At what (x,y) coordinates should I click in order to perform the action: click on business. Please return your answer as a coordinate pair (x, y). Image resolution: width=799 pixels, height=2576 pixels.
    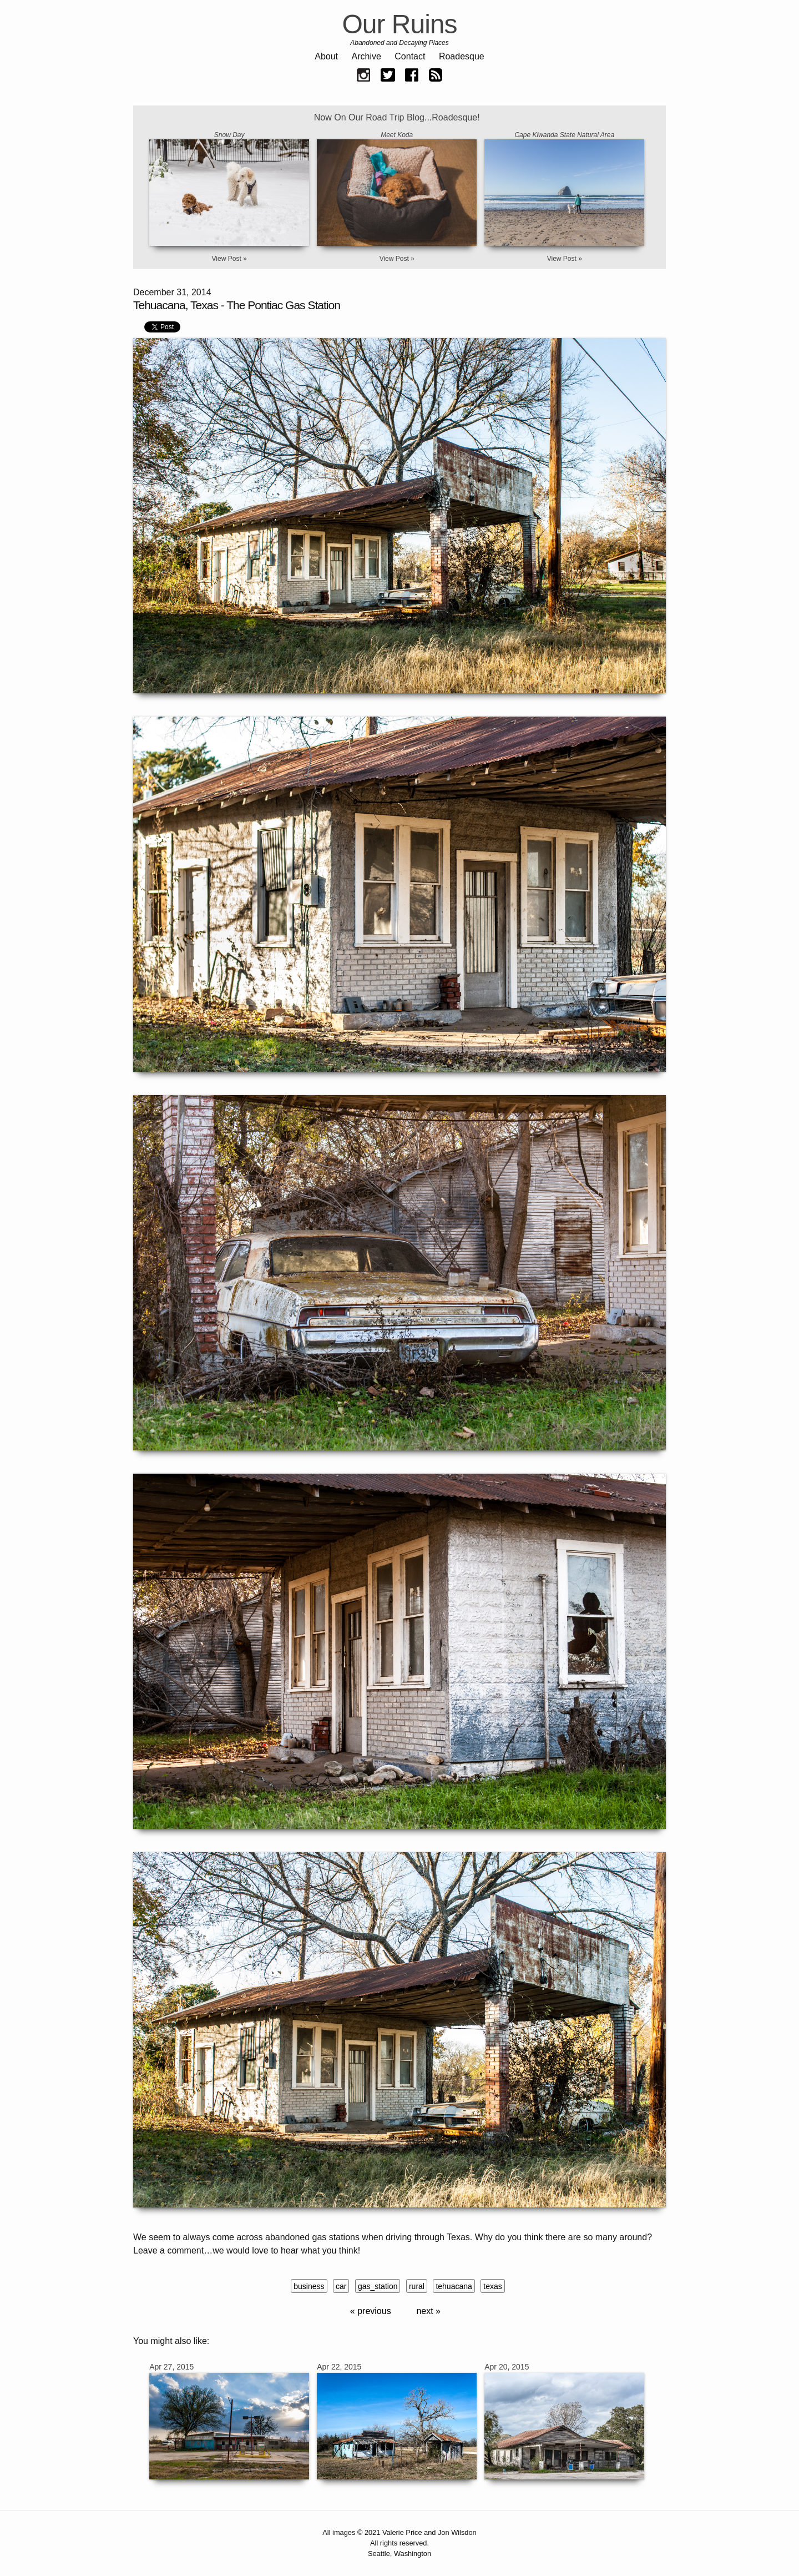
    Looking at the image, I should click on (309, 2286).